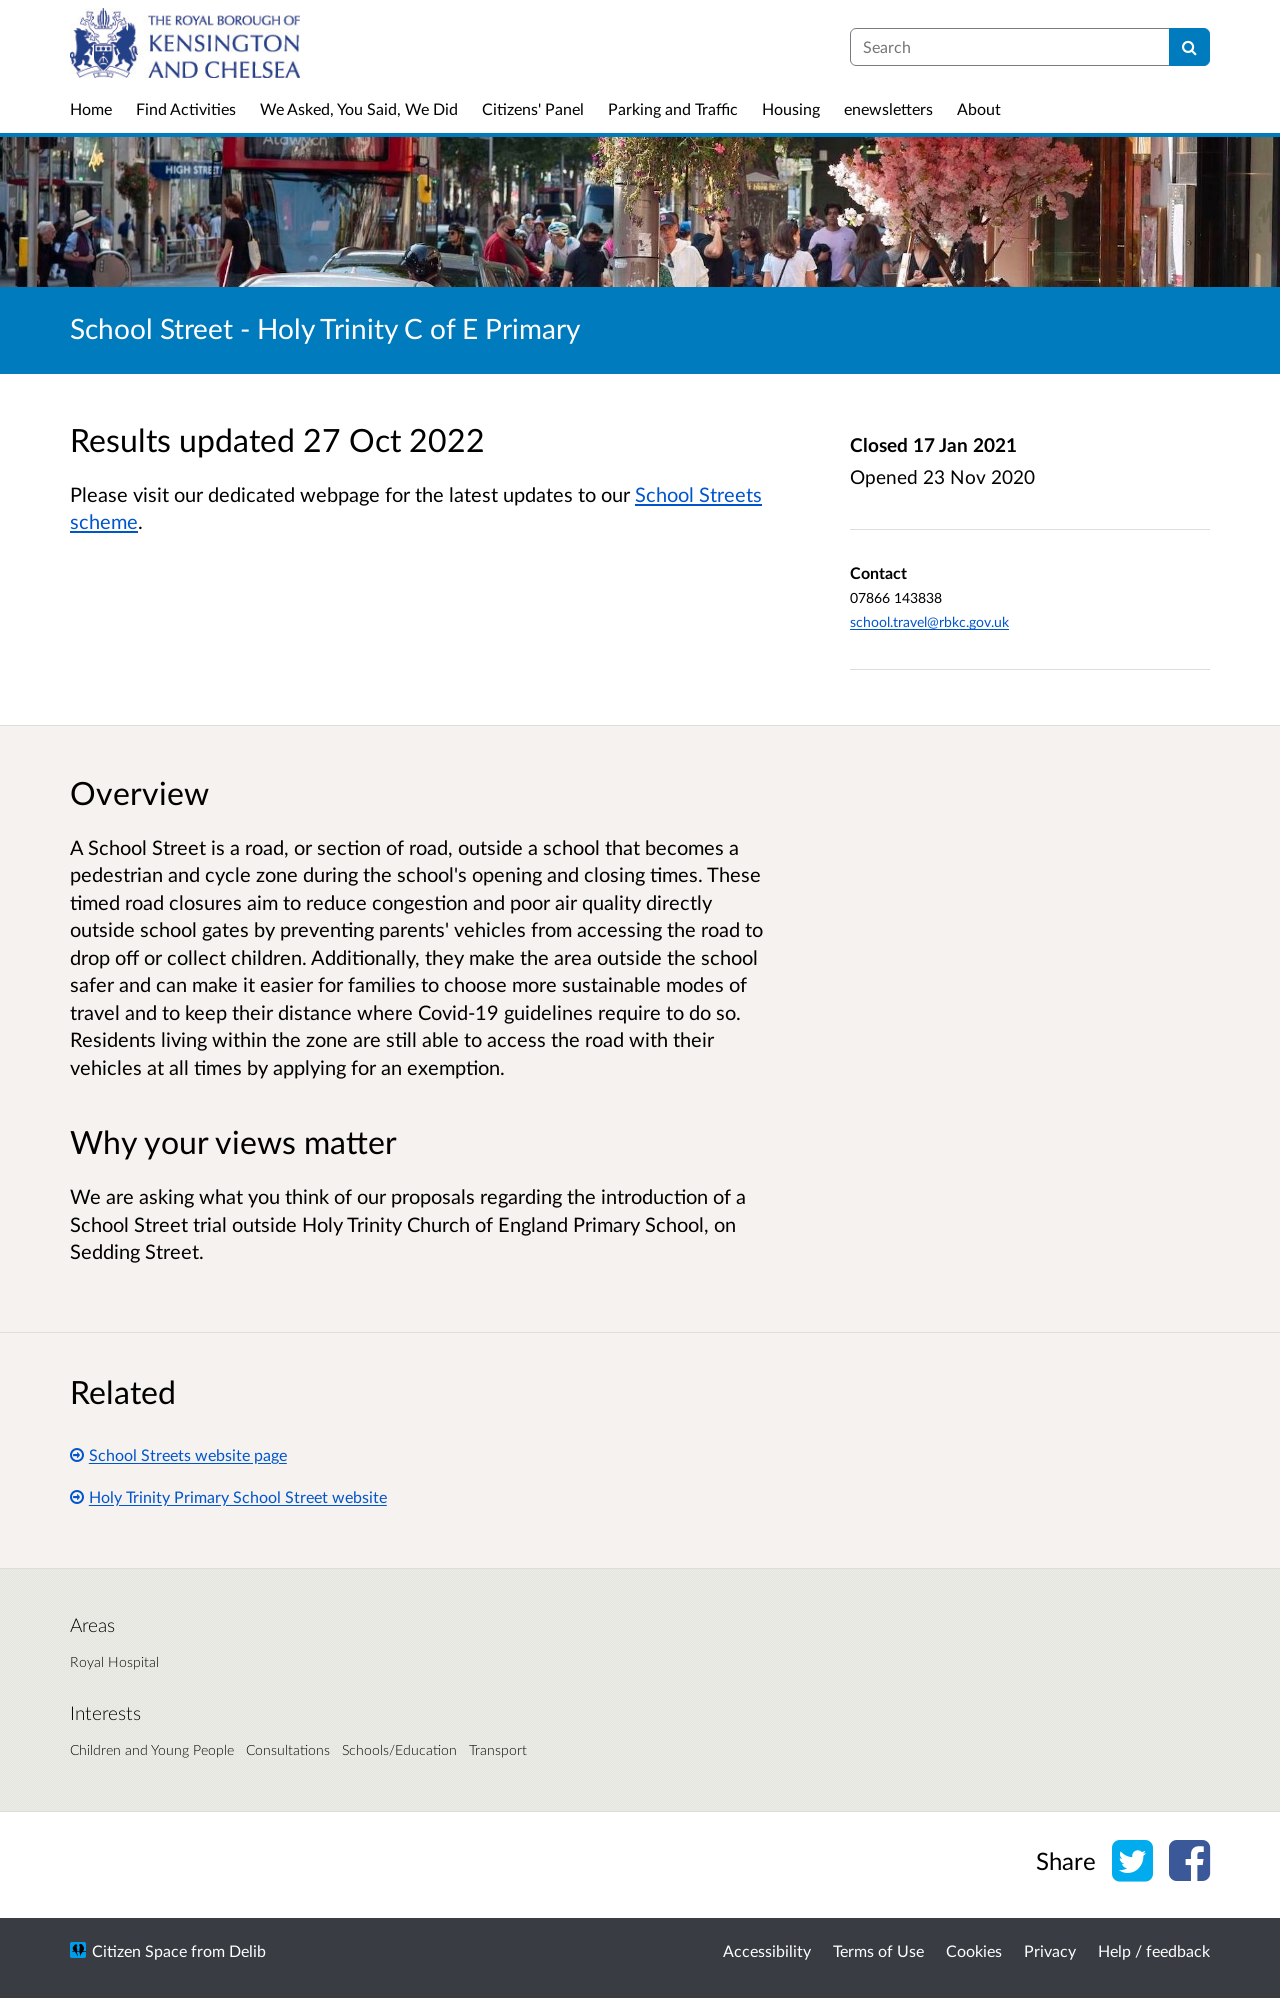  Describe the element at coordinates (878, 1950) in the screenshot. I see `Terms of Use` at that location.